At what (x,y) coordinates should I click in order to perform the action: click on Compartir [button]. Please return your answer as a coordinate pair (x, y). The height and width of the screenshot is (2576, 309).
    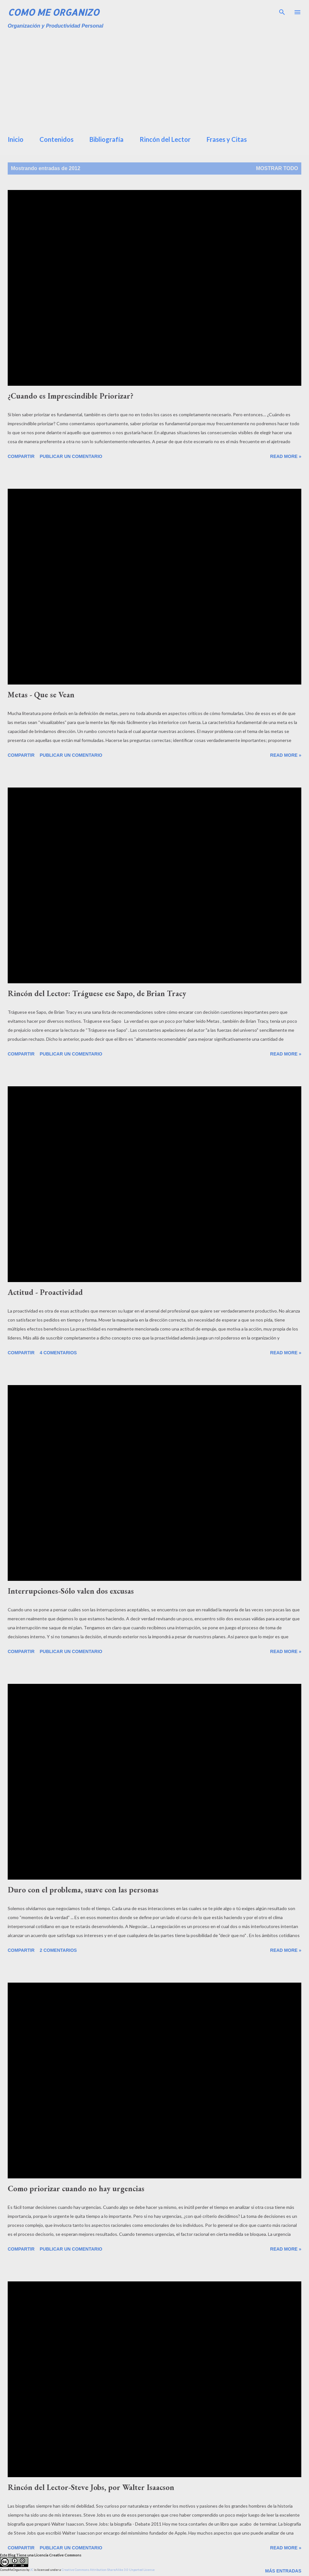
    Looking at the image, I should click on (21, 456).